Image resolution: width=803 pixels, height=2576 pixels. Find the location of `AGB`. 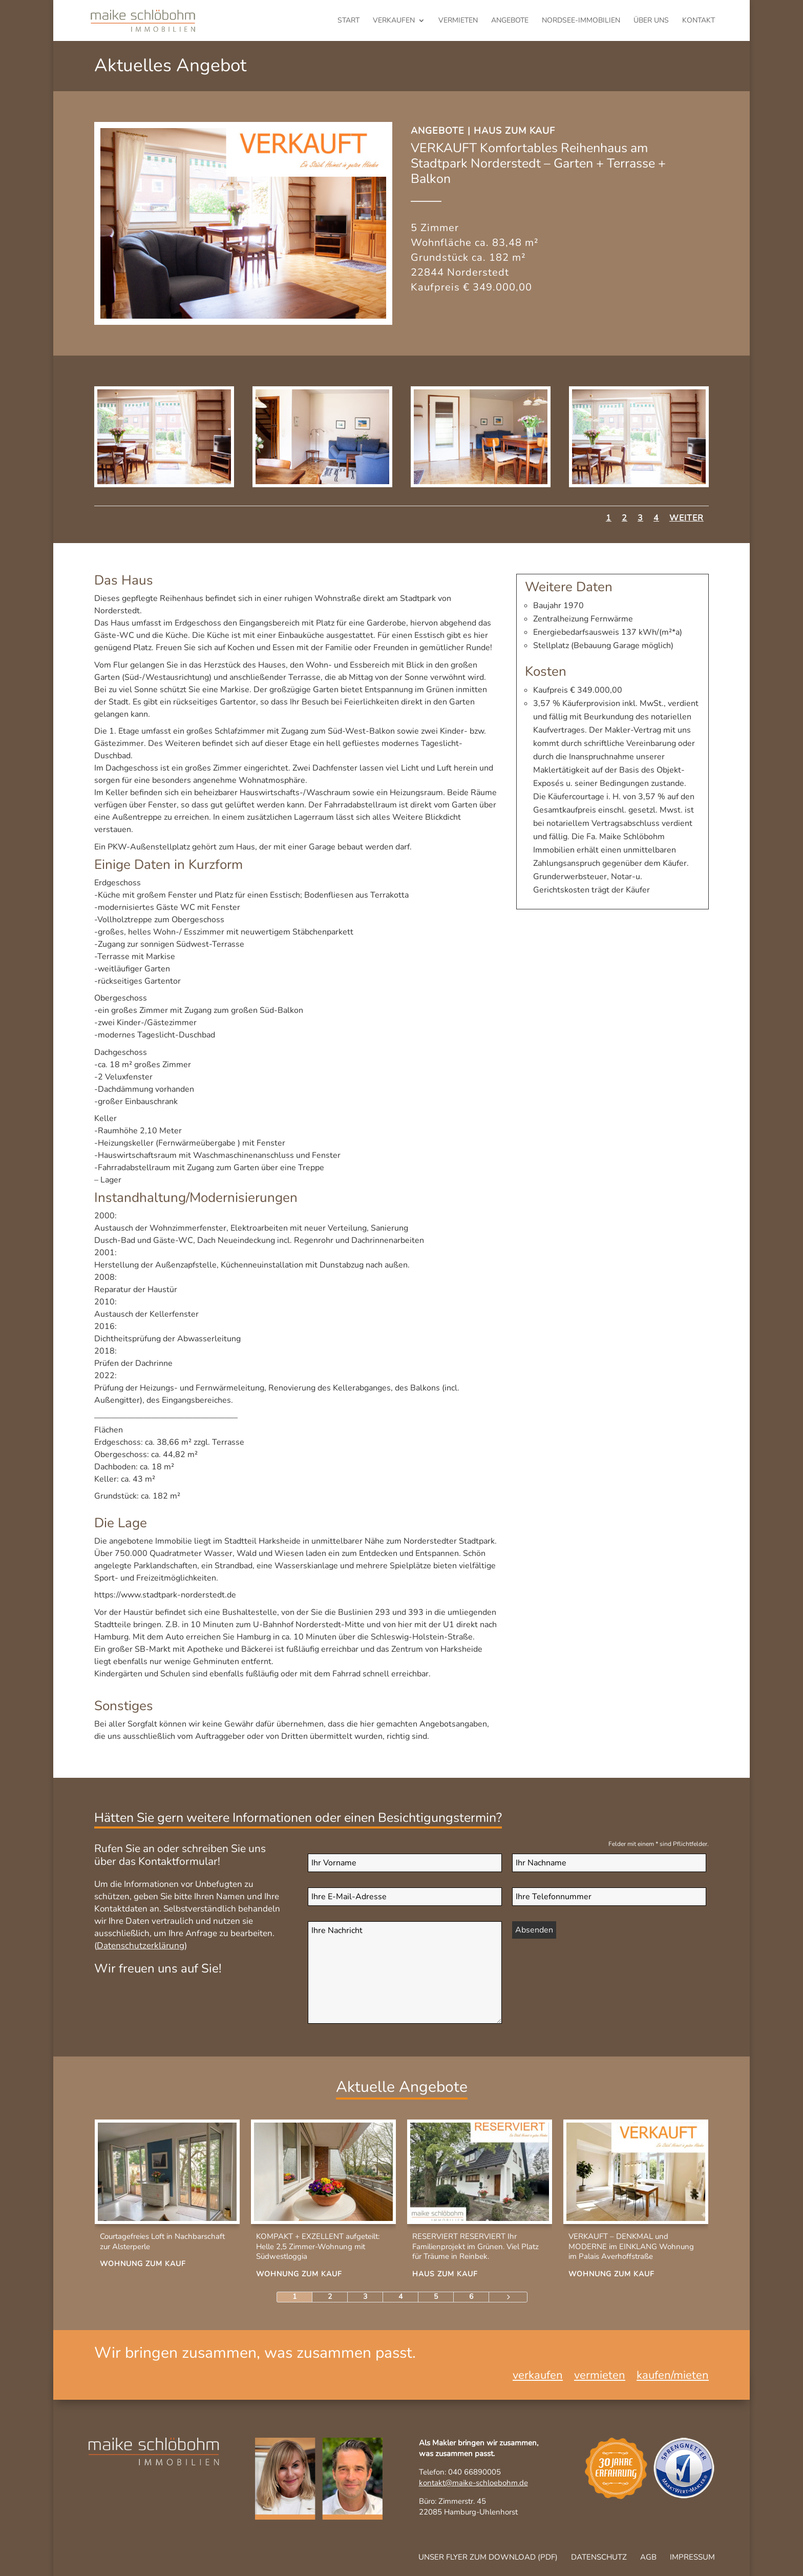

AGB is located at coordinates (648, 2557).